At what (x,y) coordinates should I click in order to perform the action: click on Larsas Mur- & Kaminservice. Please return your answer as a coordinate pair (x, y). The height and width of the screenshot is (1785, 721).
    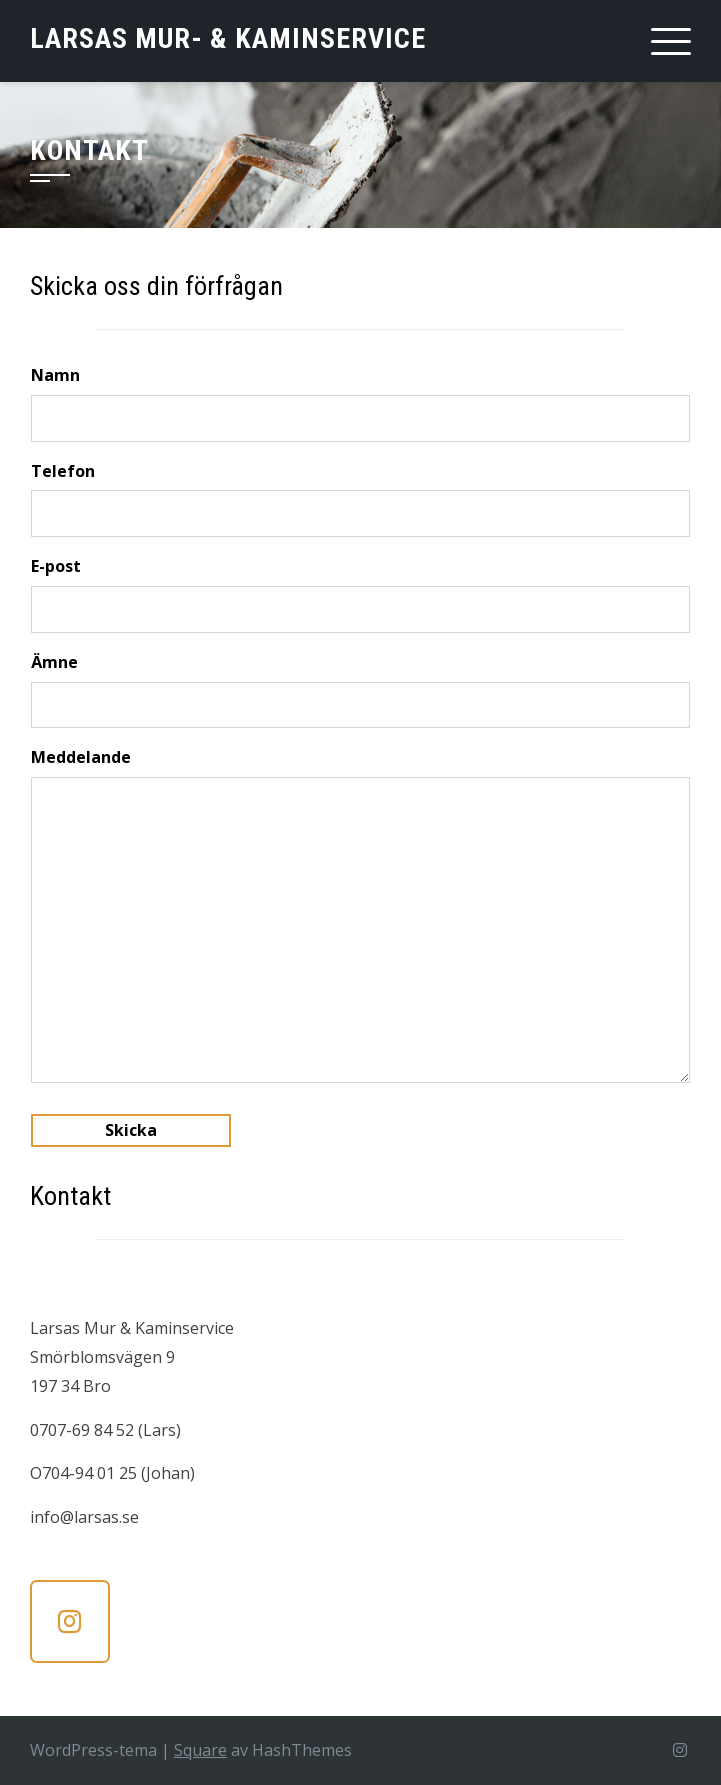
    Looking at the image, I should click on (228, 38).